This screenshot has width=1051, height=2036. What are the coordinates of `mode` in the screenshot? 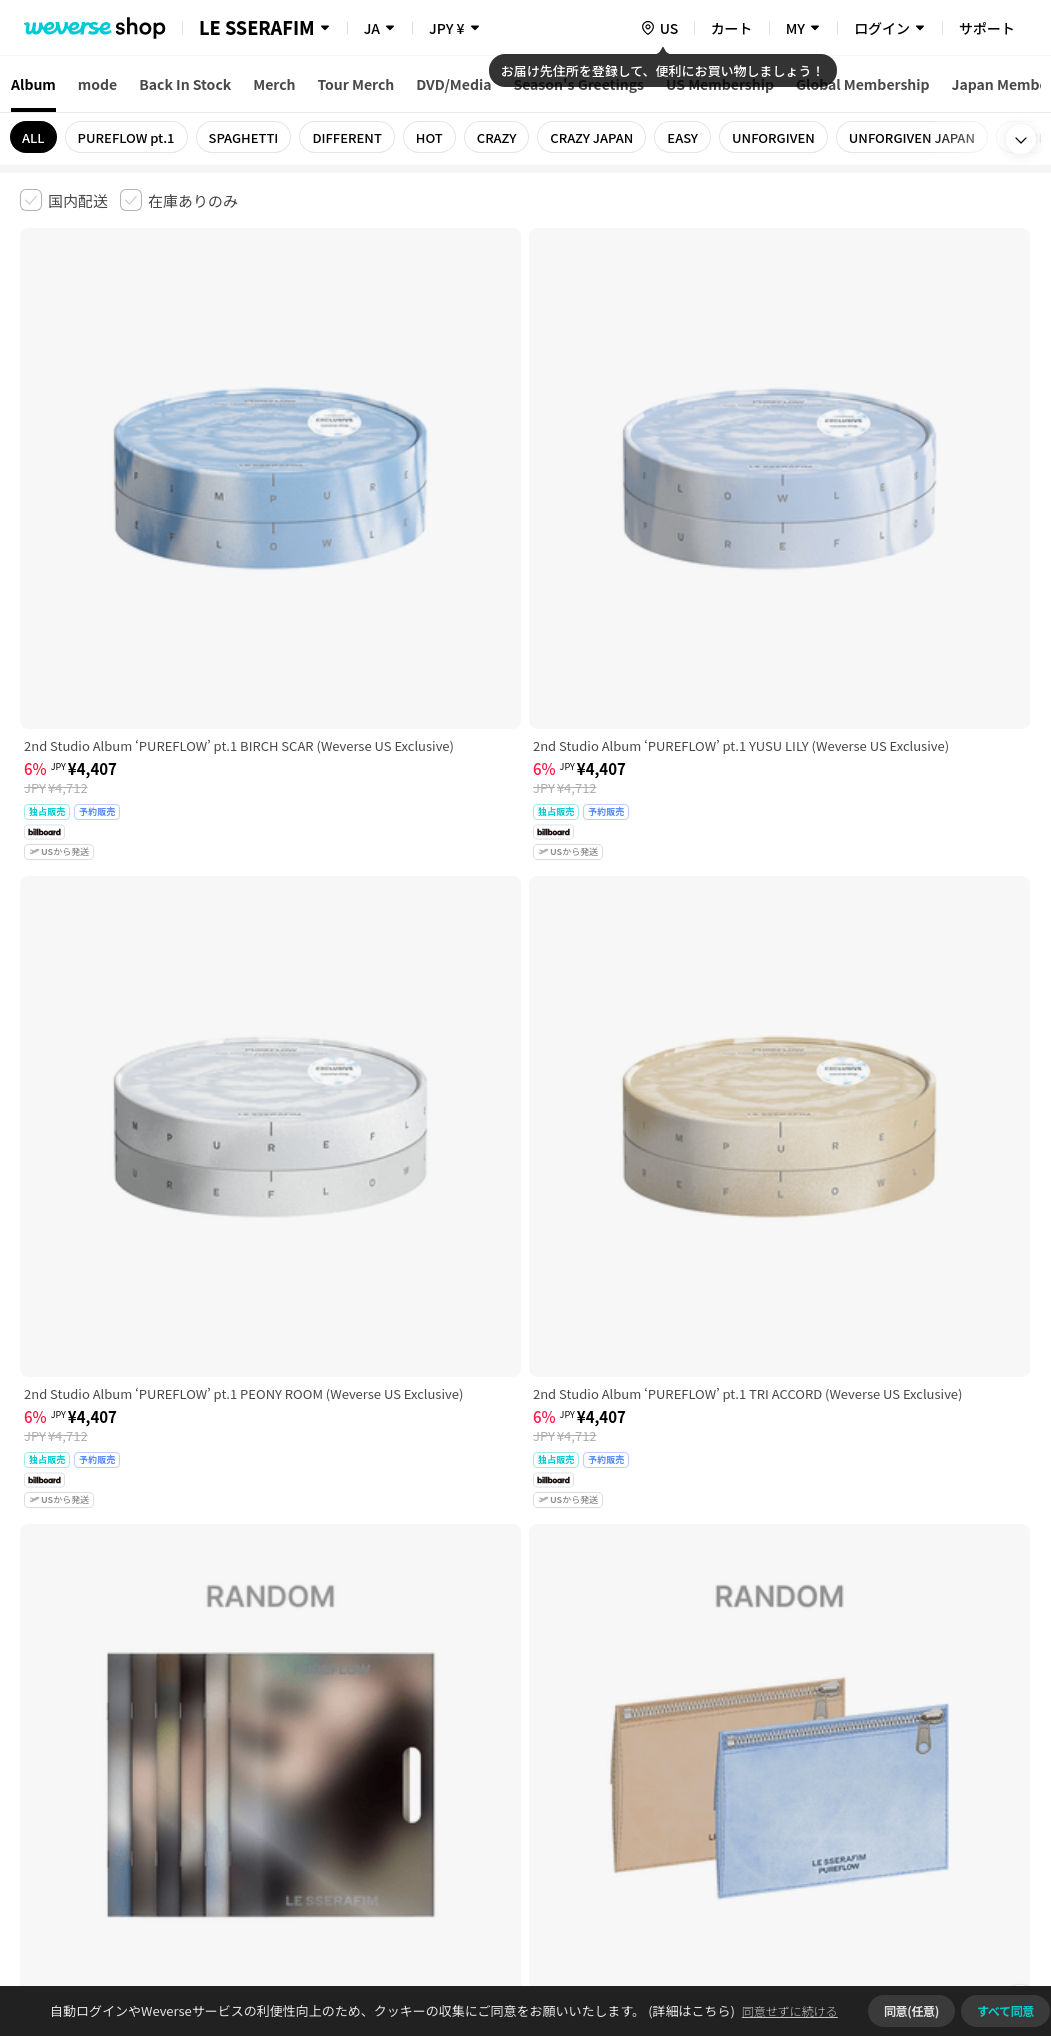 It's located at (97, 84).